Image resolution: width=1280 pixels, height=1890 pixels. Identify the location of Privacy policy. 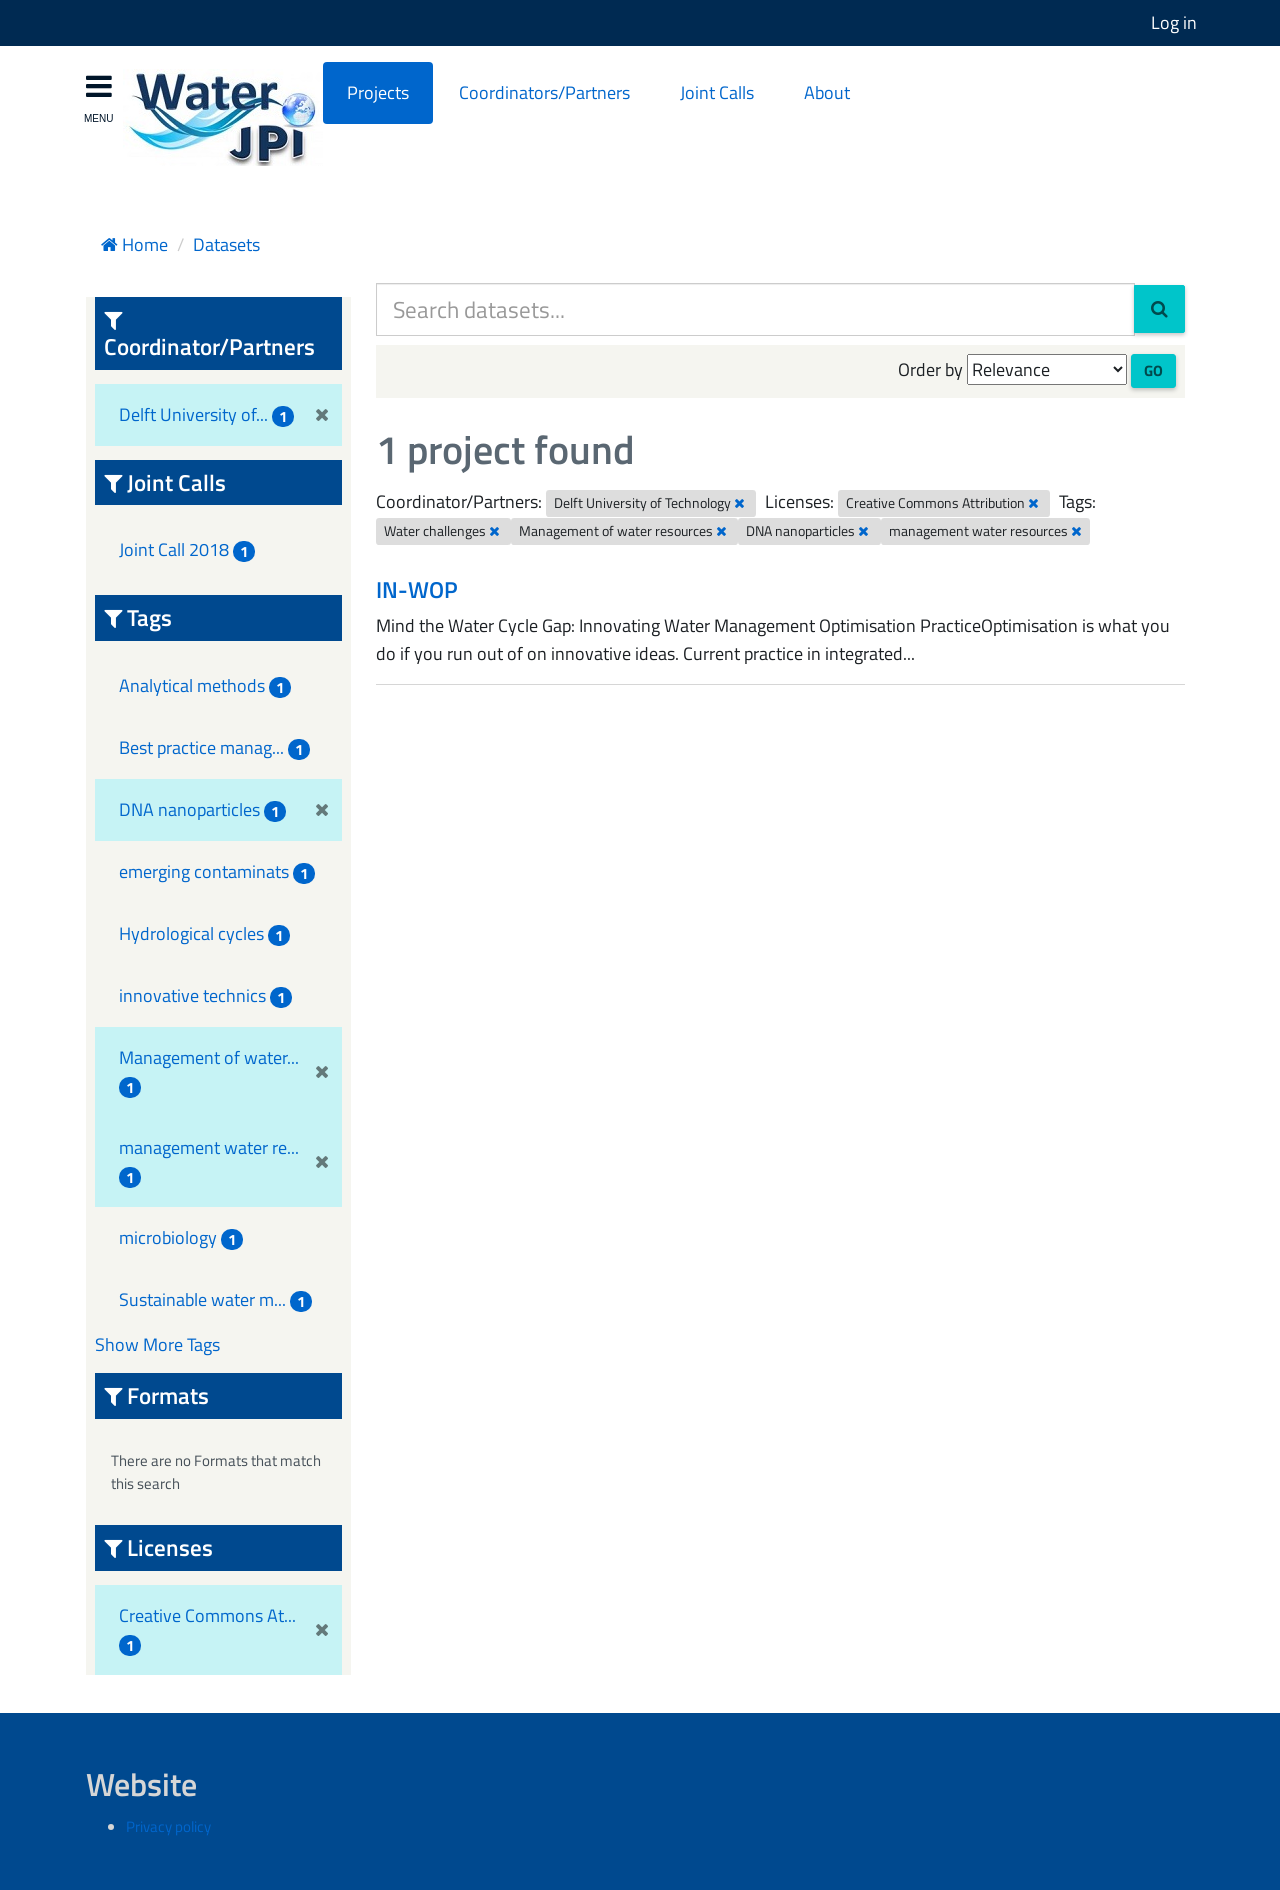
(168, 1826).